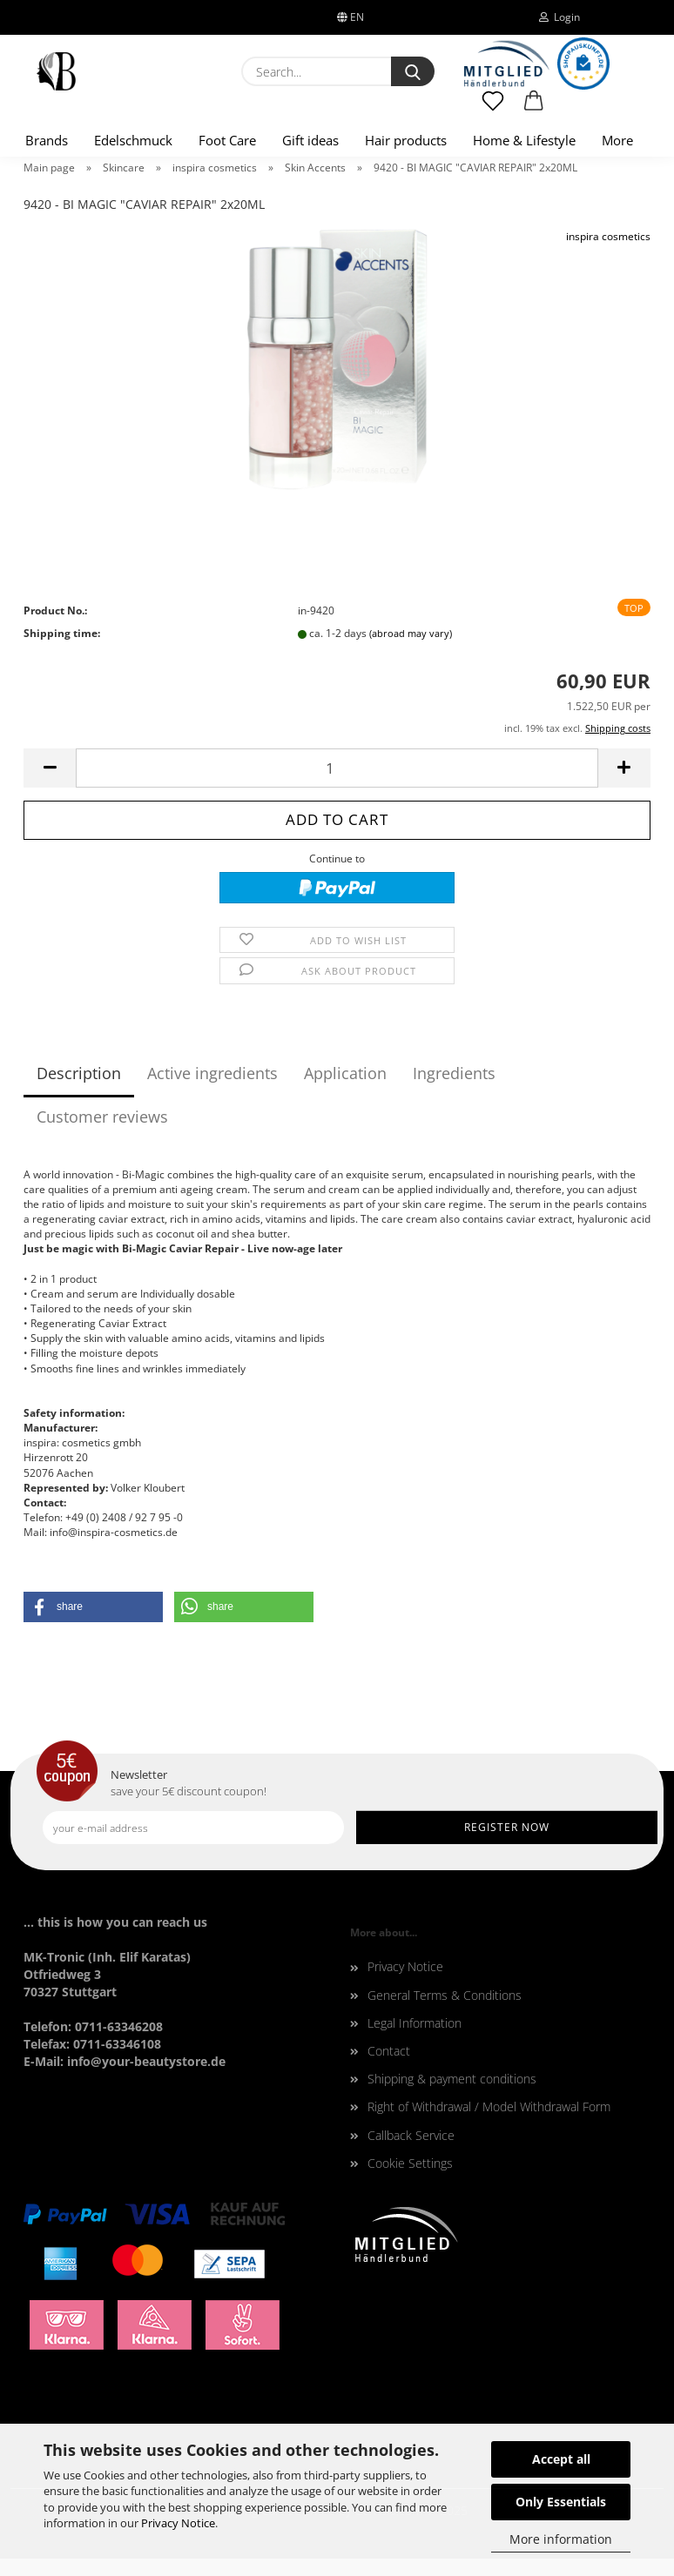  What do you see at coordinates (62, 633) in the screenshot?
I see `Shipping time:` at bounding box center [62, 633].